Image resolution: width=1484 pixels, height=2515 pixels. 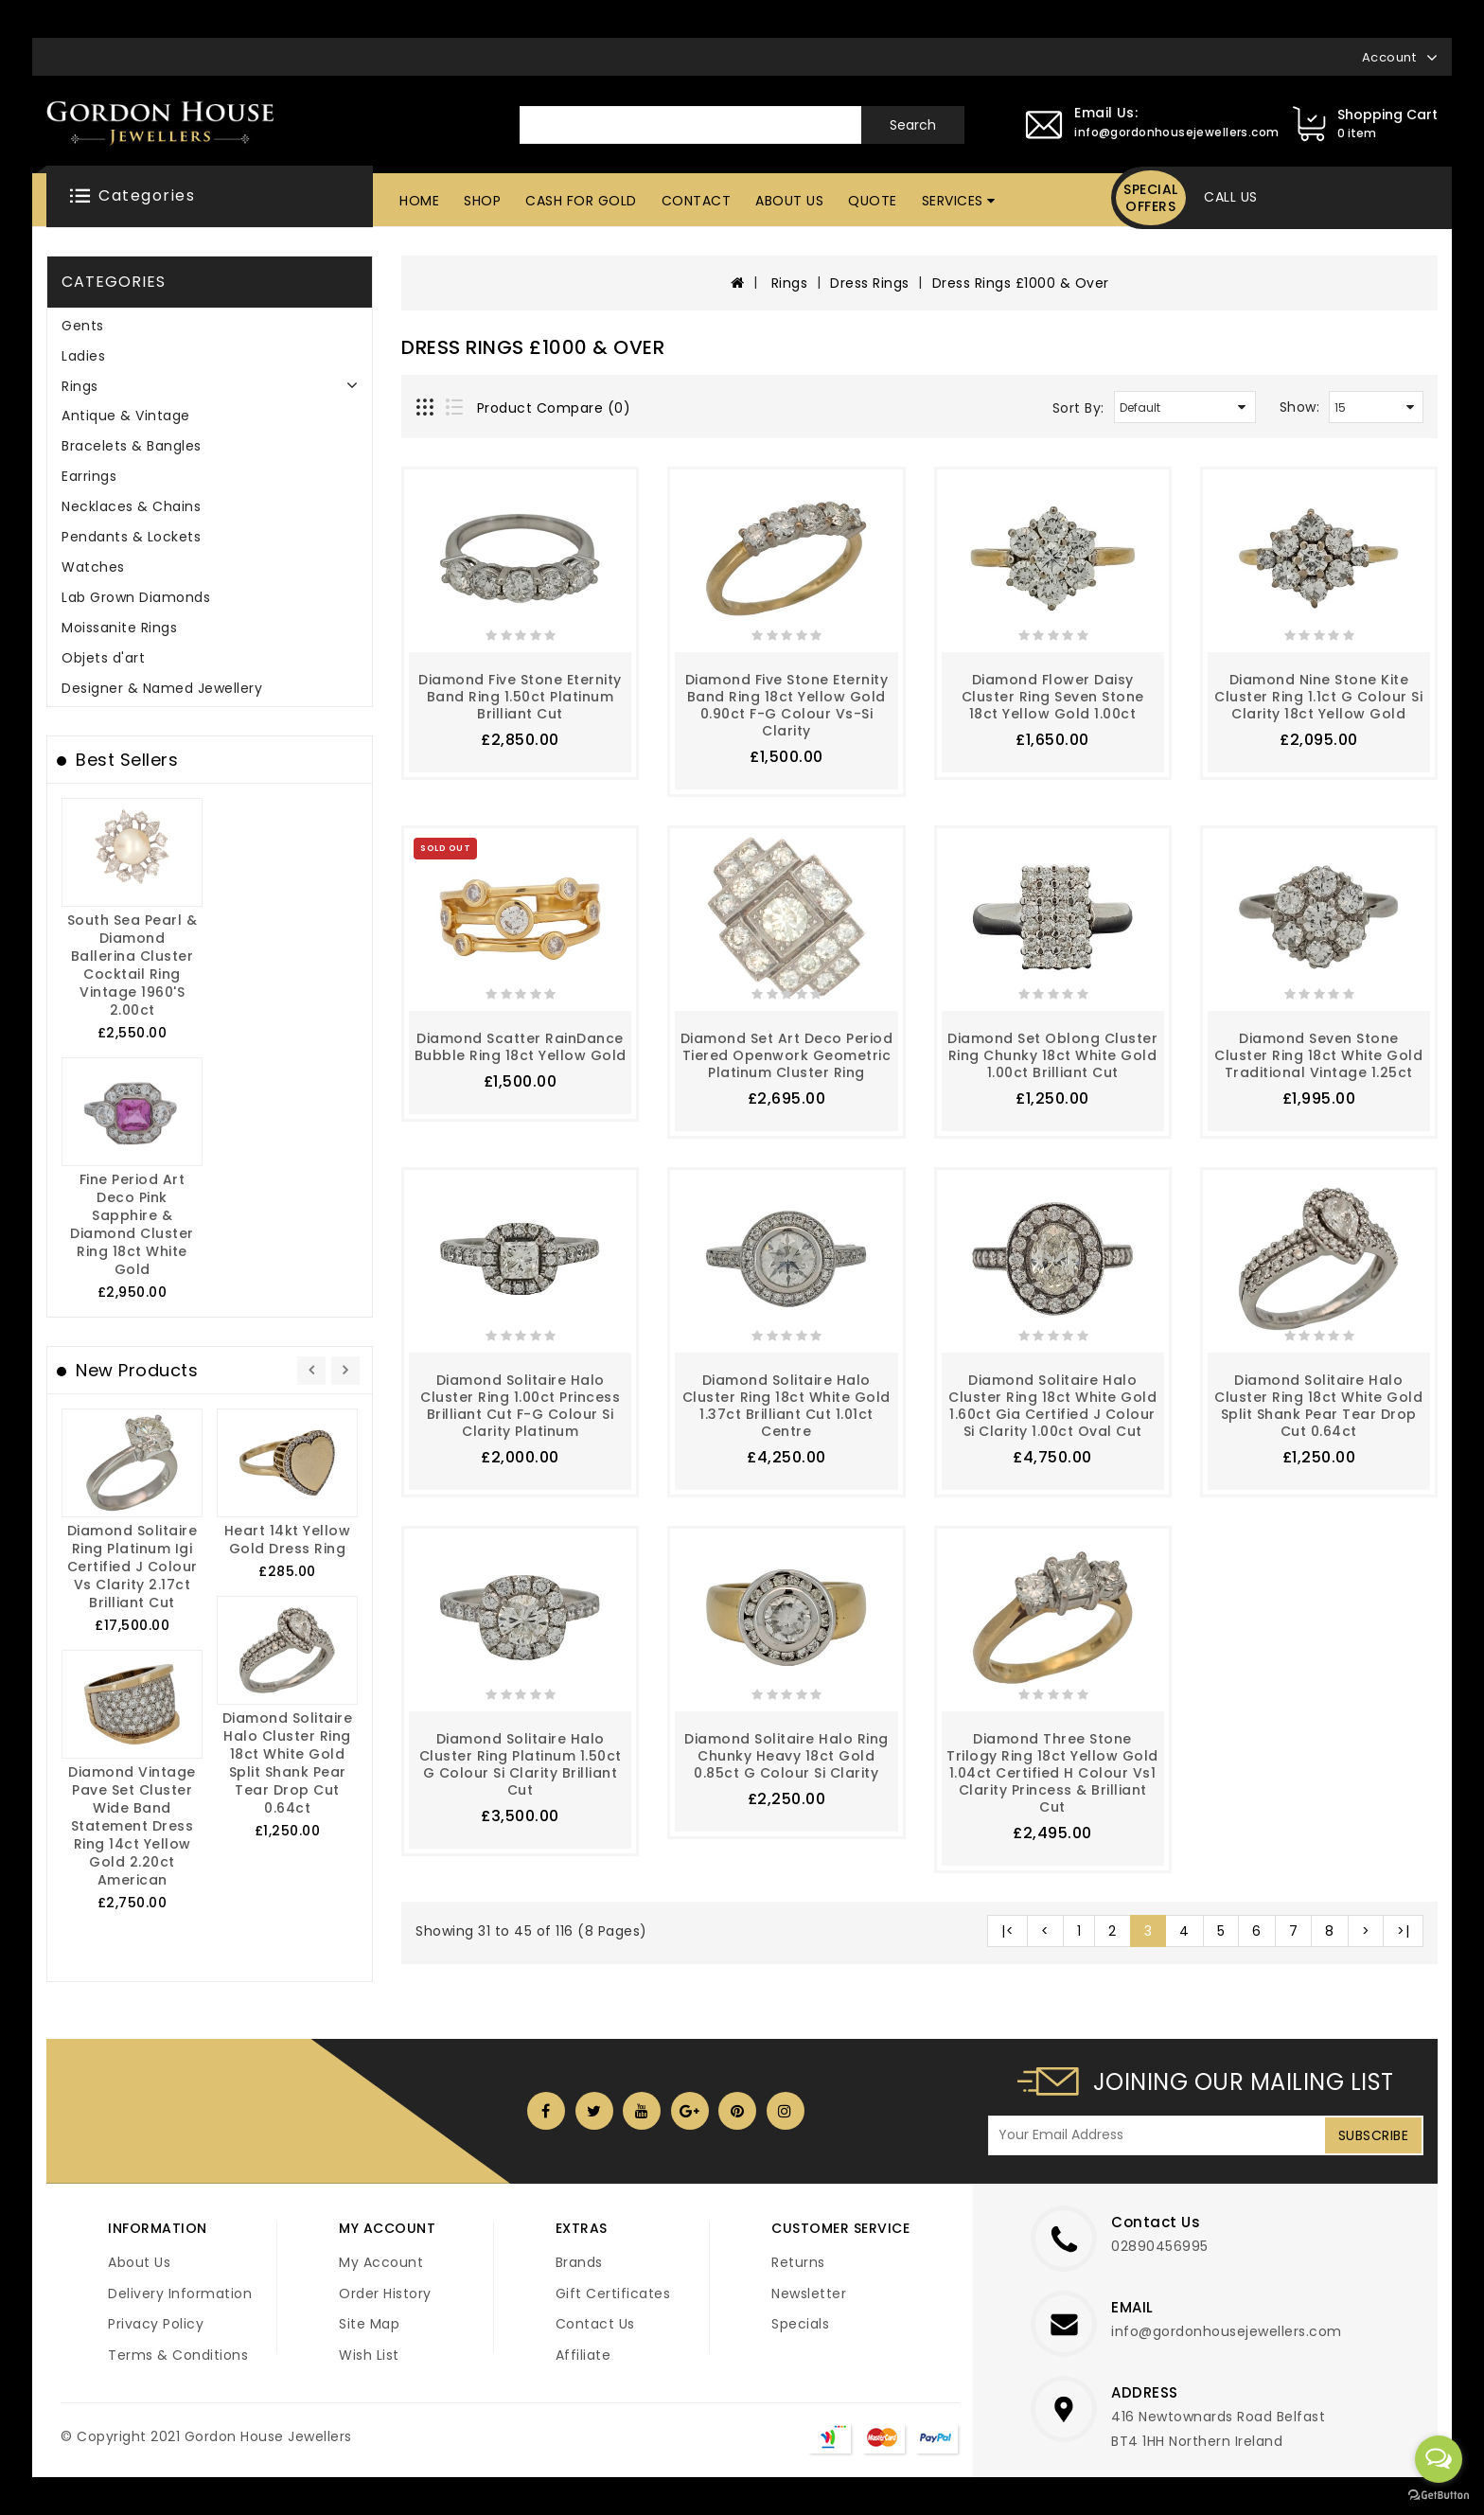 I want to click on Returns, so click(x=798, y=2262).